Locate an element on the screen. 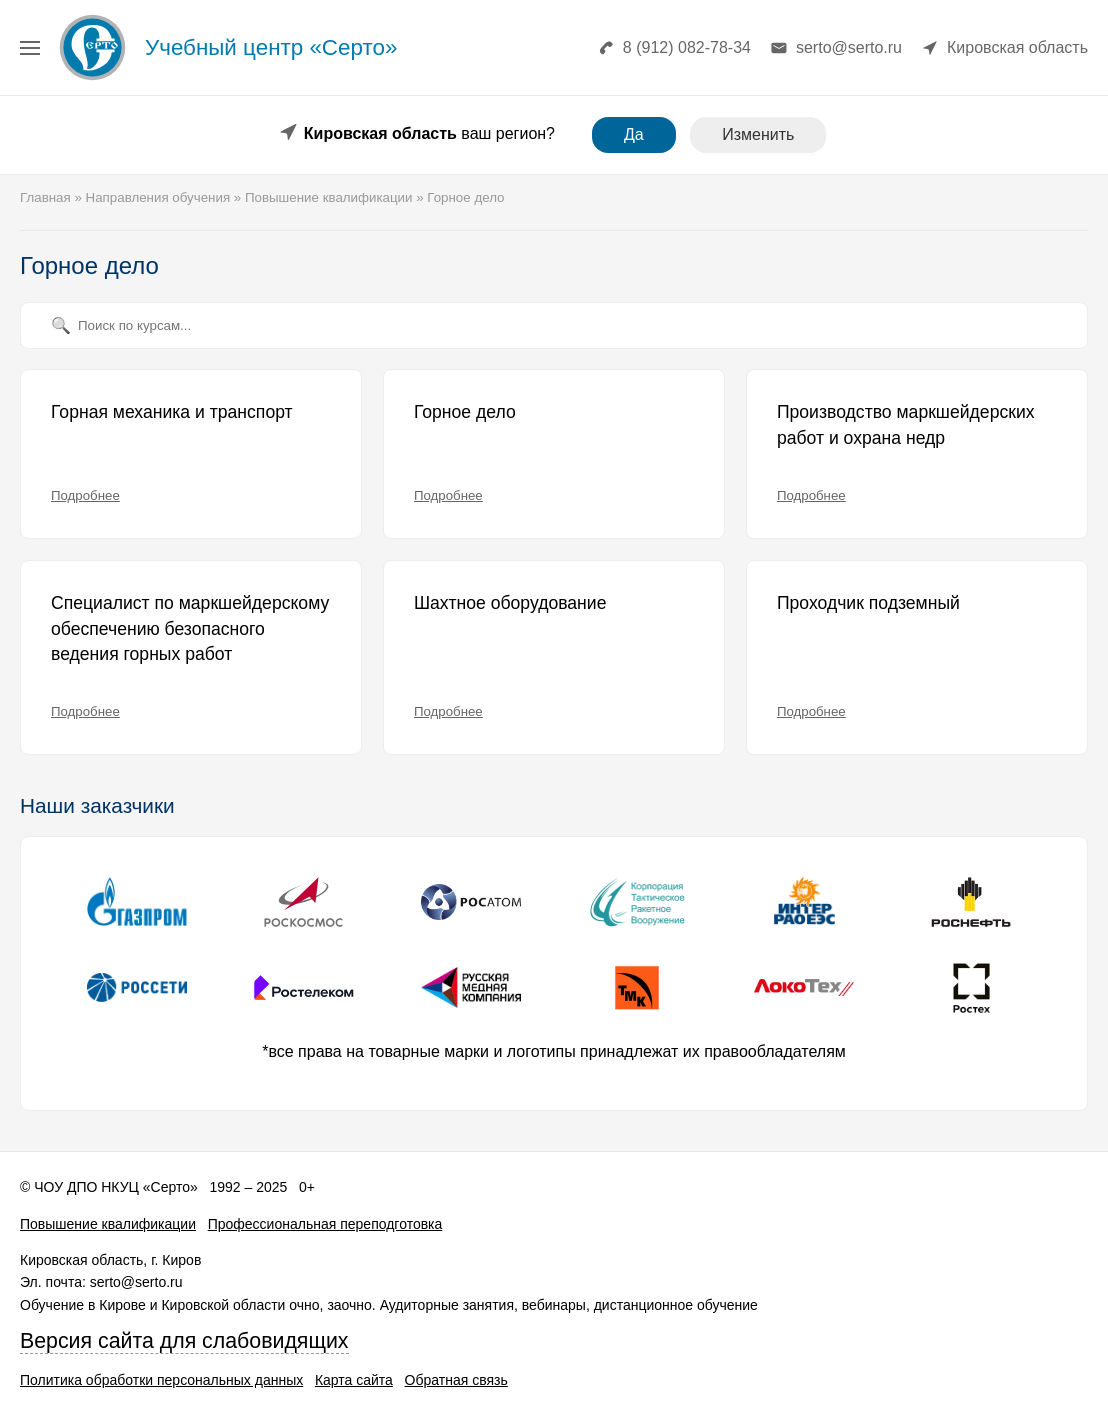 Image resolution: width=1108 pixels, height=1415 pixels. Изменить is located at coordinates (758, 134).